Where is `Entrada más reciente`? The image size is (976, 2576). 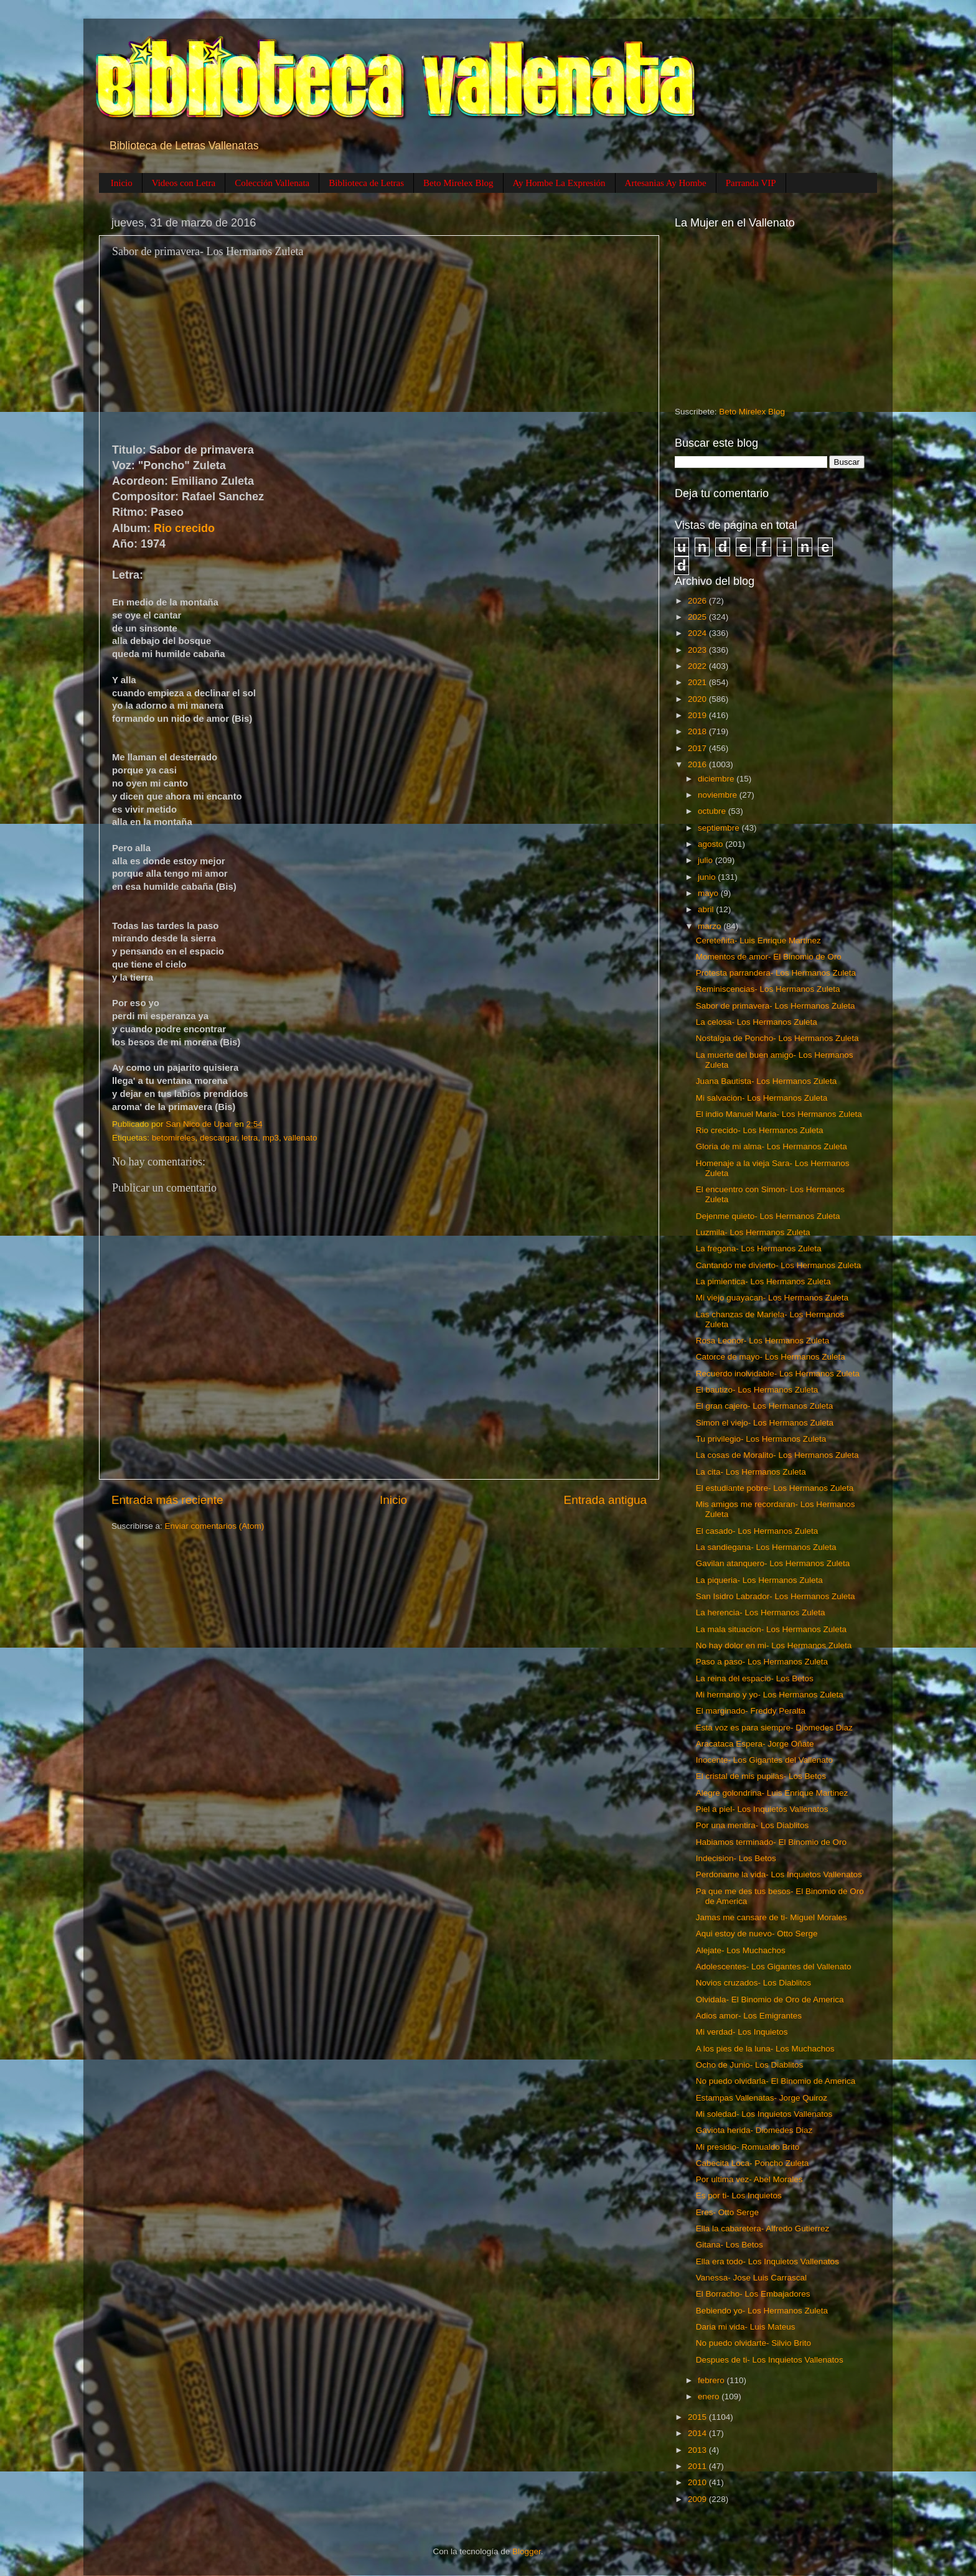 Entrada más reciente is located at coordinates (167, 1499).